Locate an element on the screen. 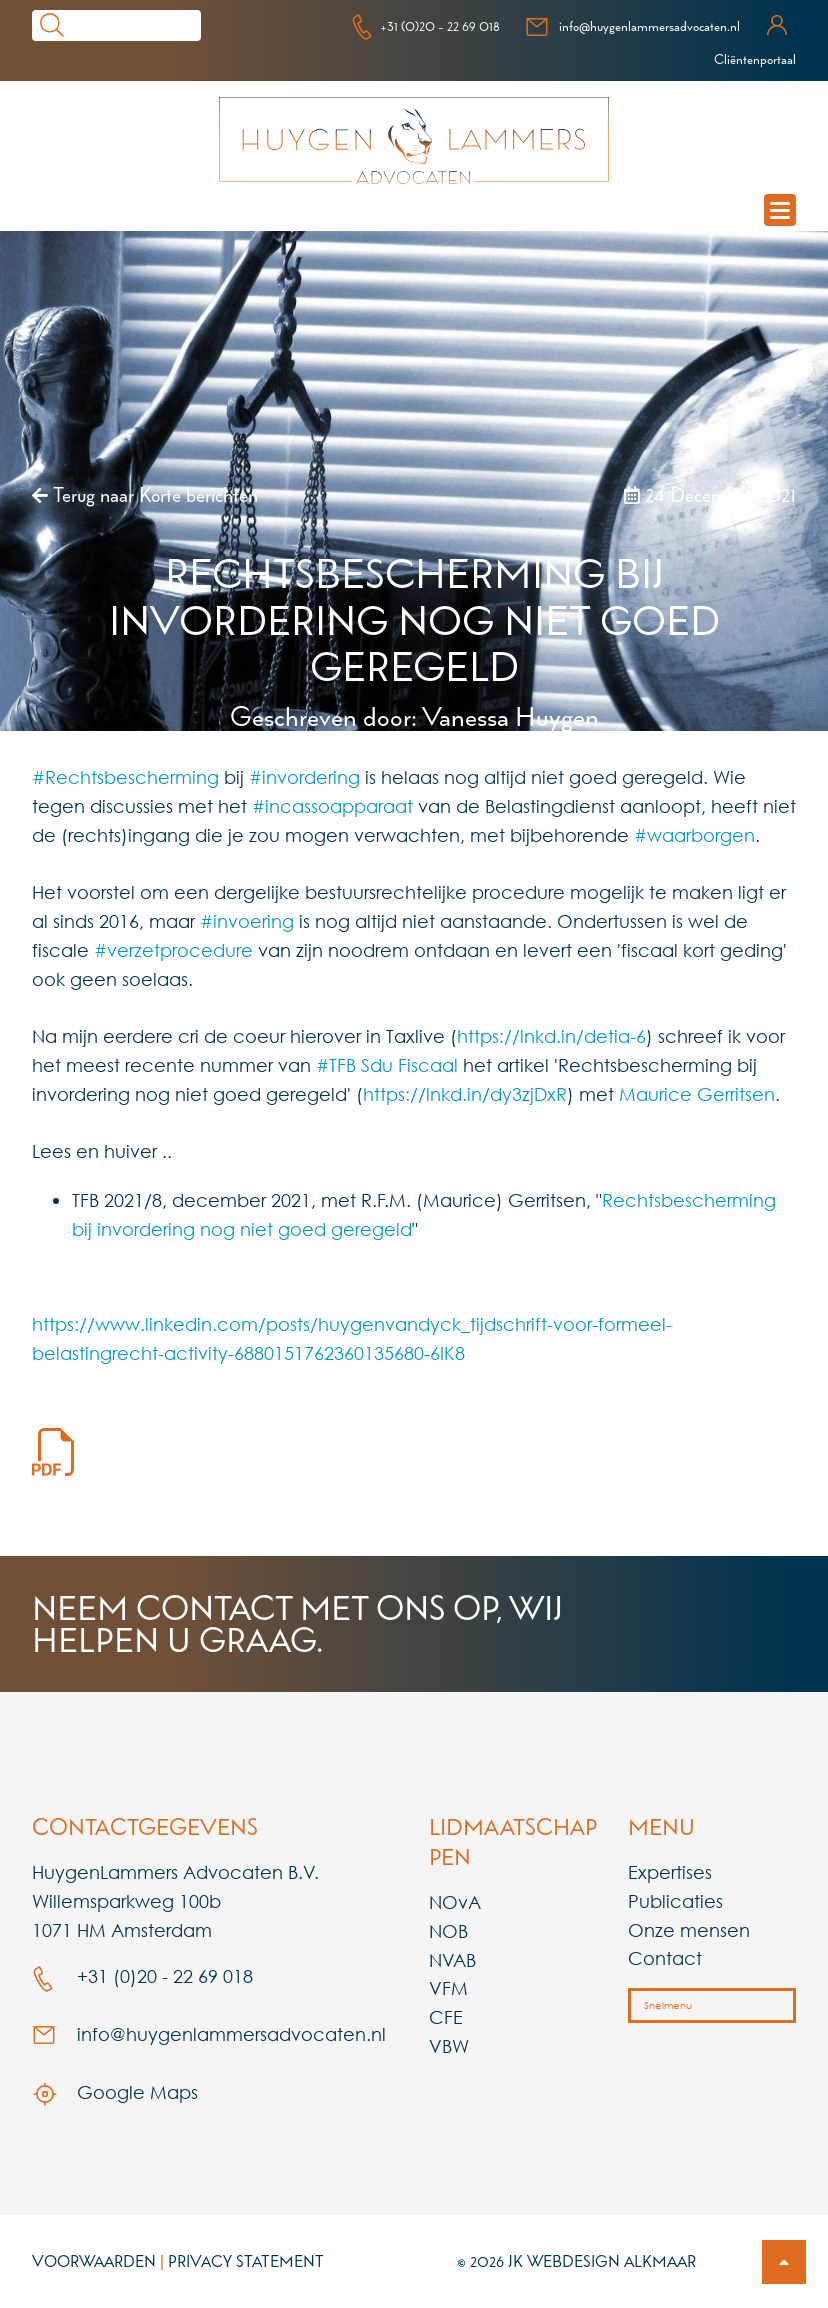 This screenshot has width=828, height=2308. #TFB is located at coordinates (336, 1065).